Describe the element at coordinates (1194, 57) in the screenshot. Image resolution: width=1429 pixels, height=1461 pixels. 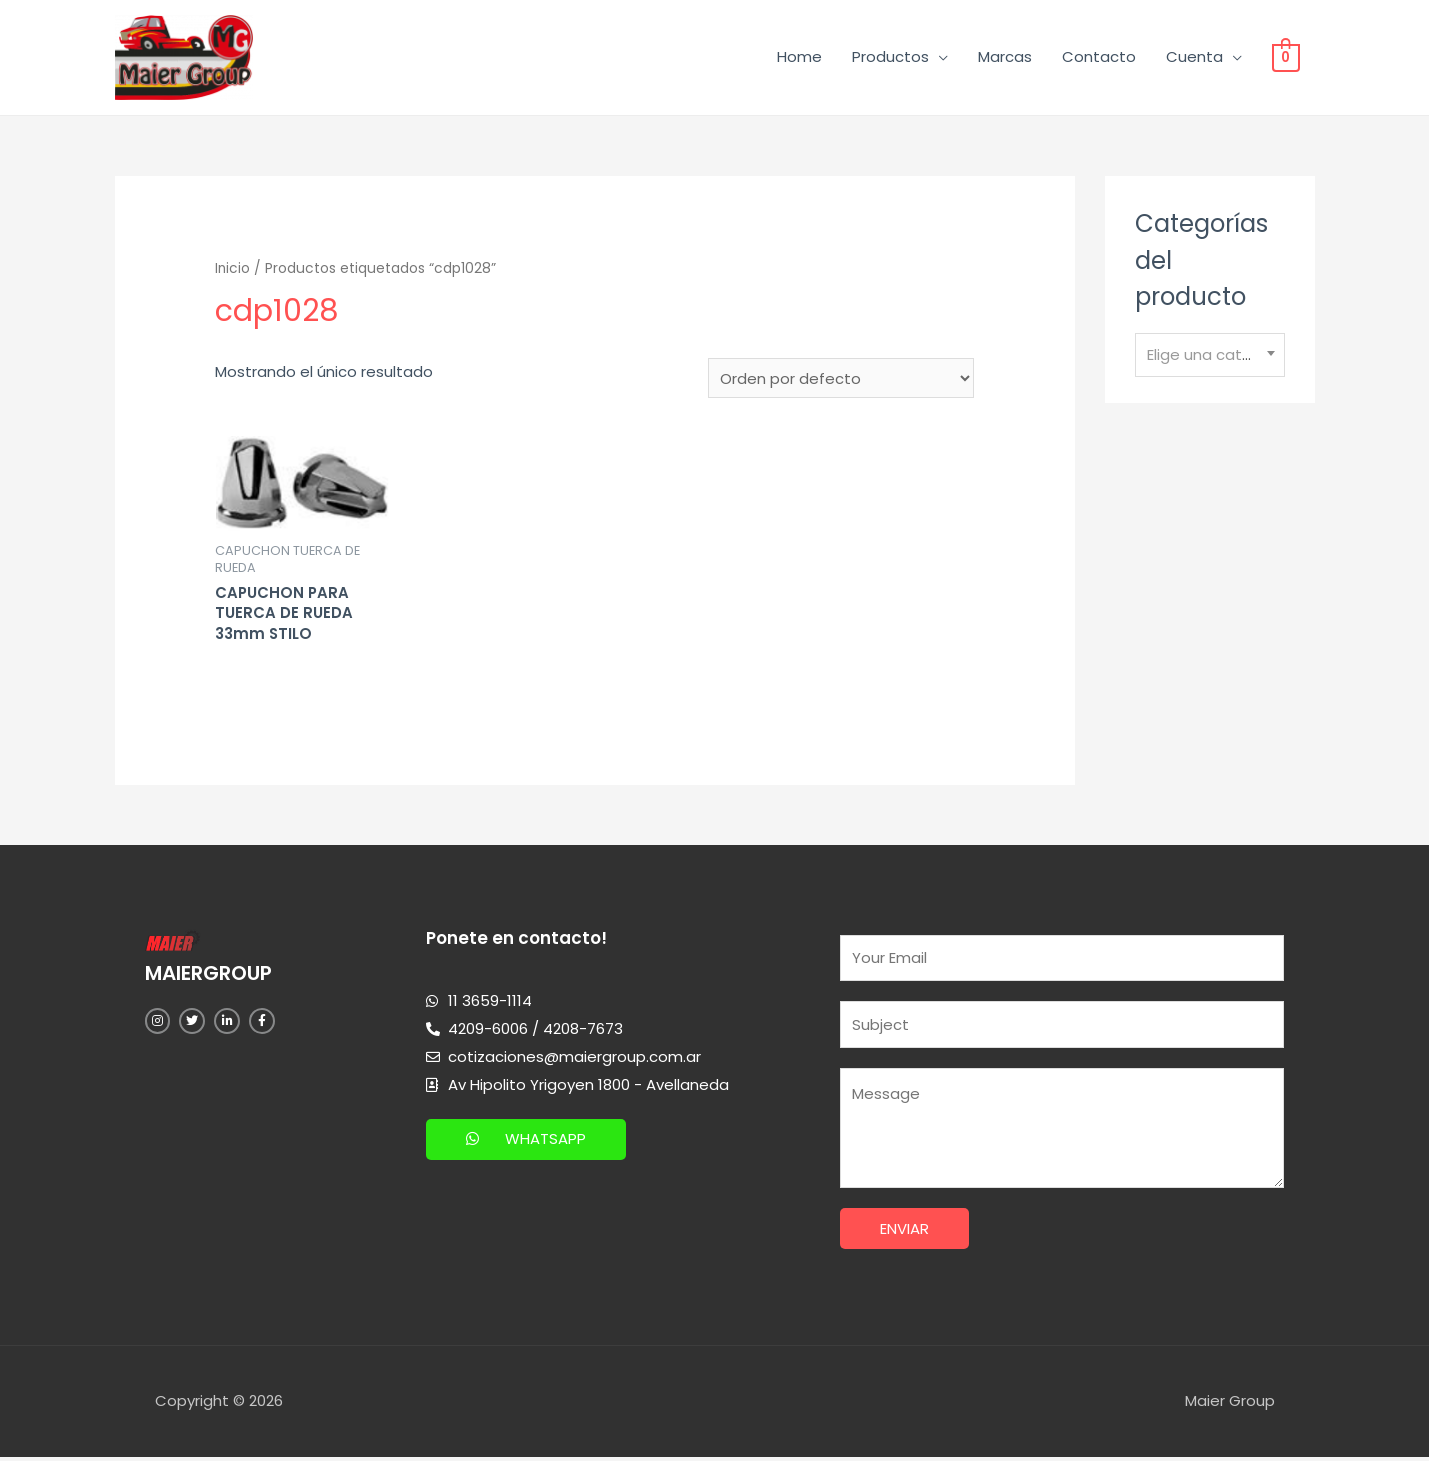
I see `Cuenta` at that location.